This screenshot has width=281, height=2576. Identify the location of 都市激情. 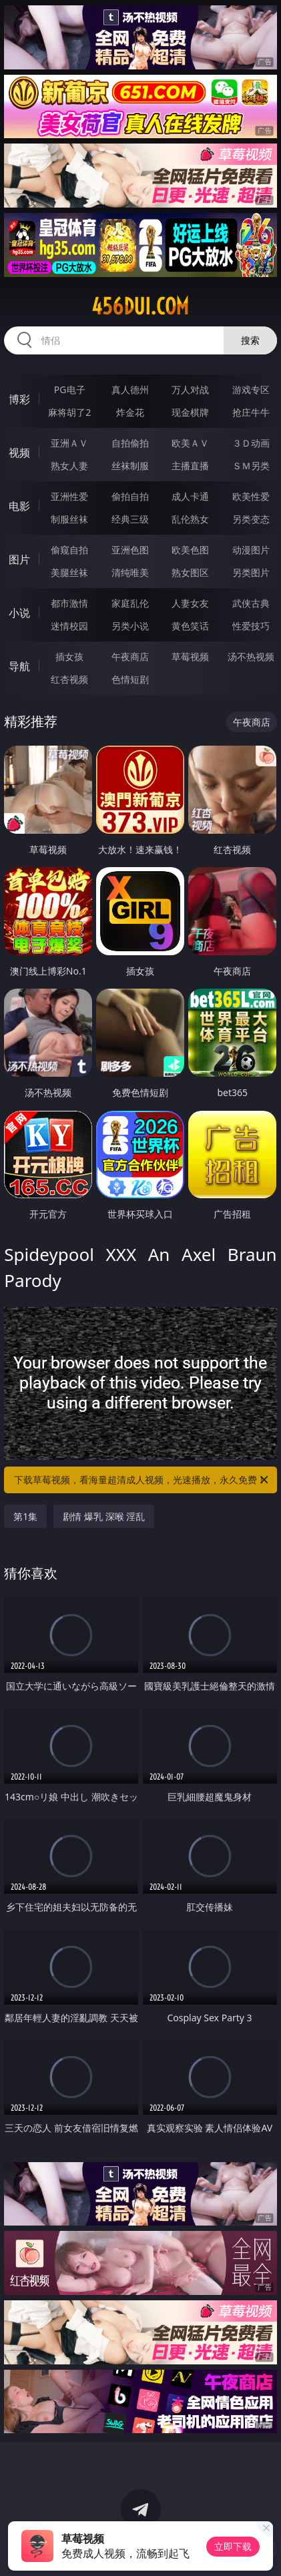
(69, 603).